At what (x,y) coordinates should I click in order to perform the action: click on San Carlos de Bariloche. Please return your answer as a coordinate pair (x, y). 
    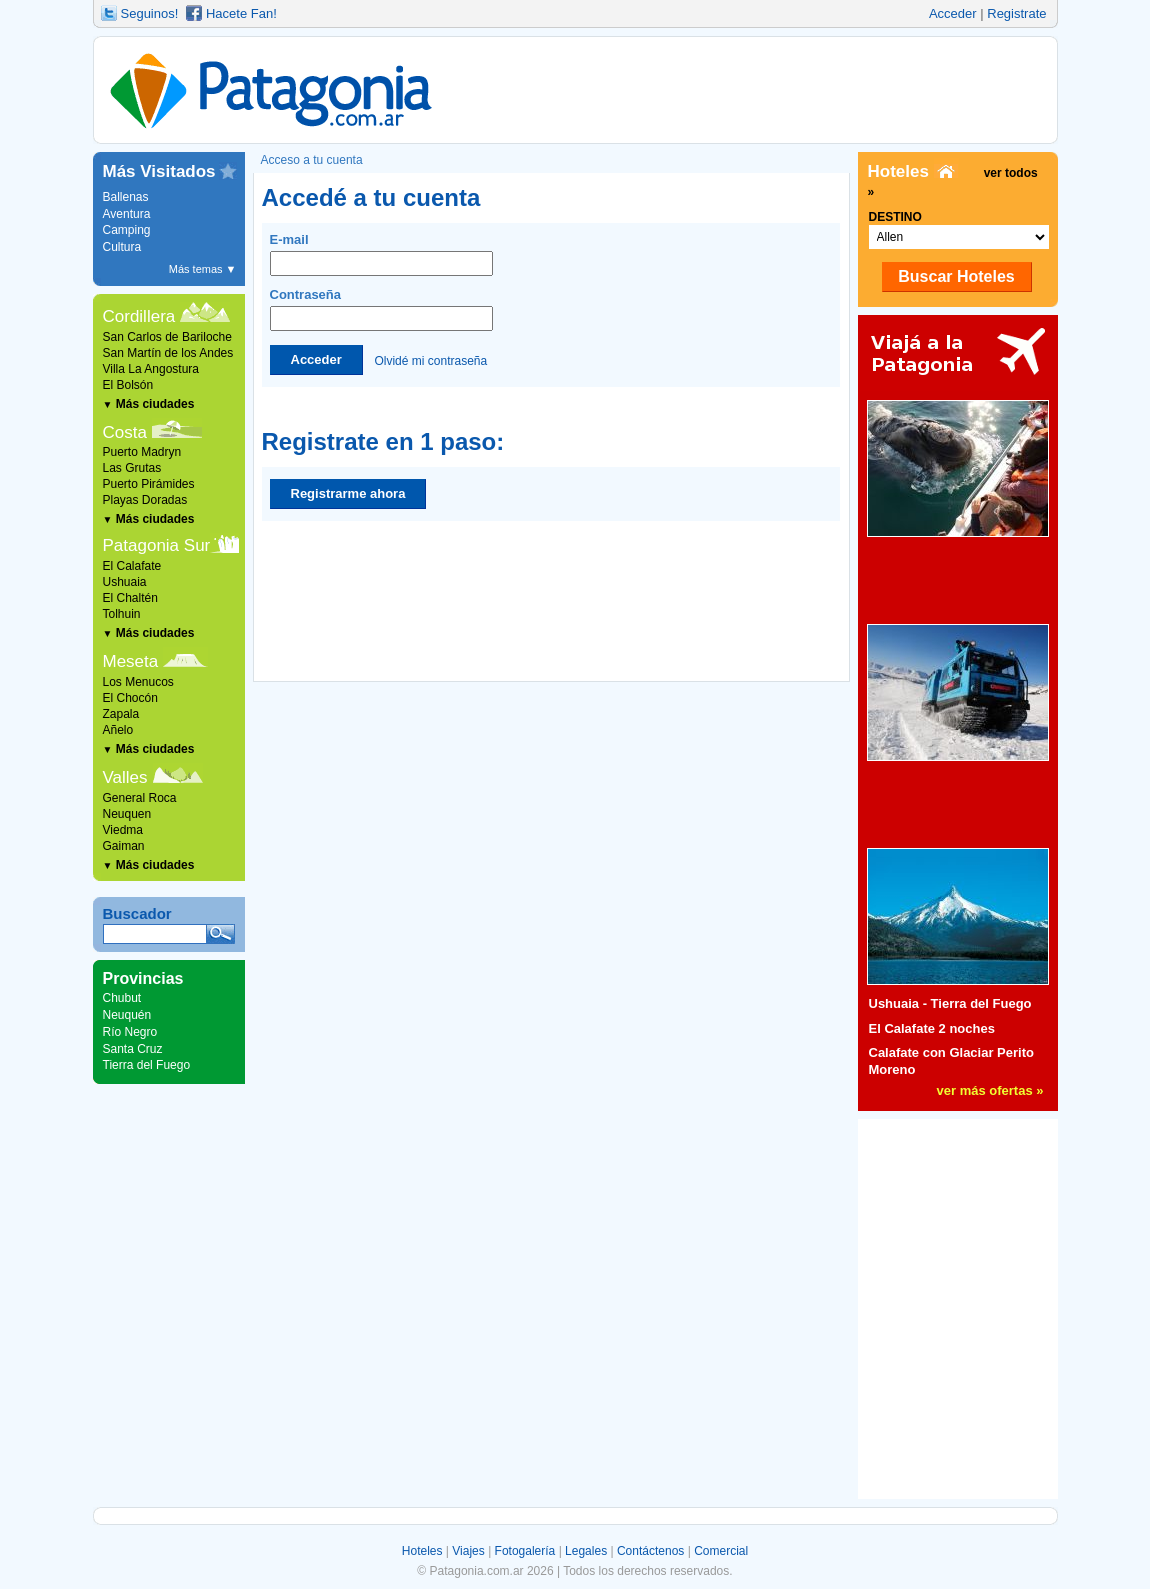
    Looking at the image, I should click on (167, 337).